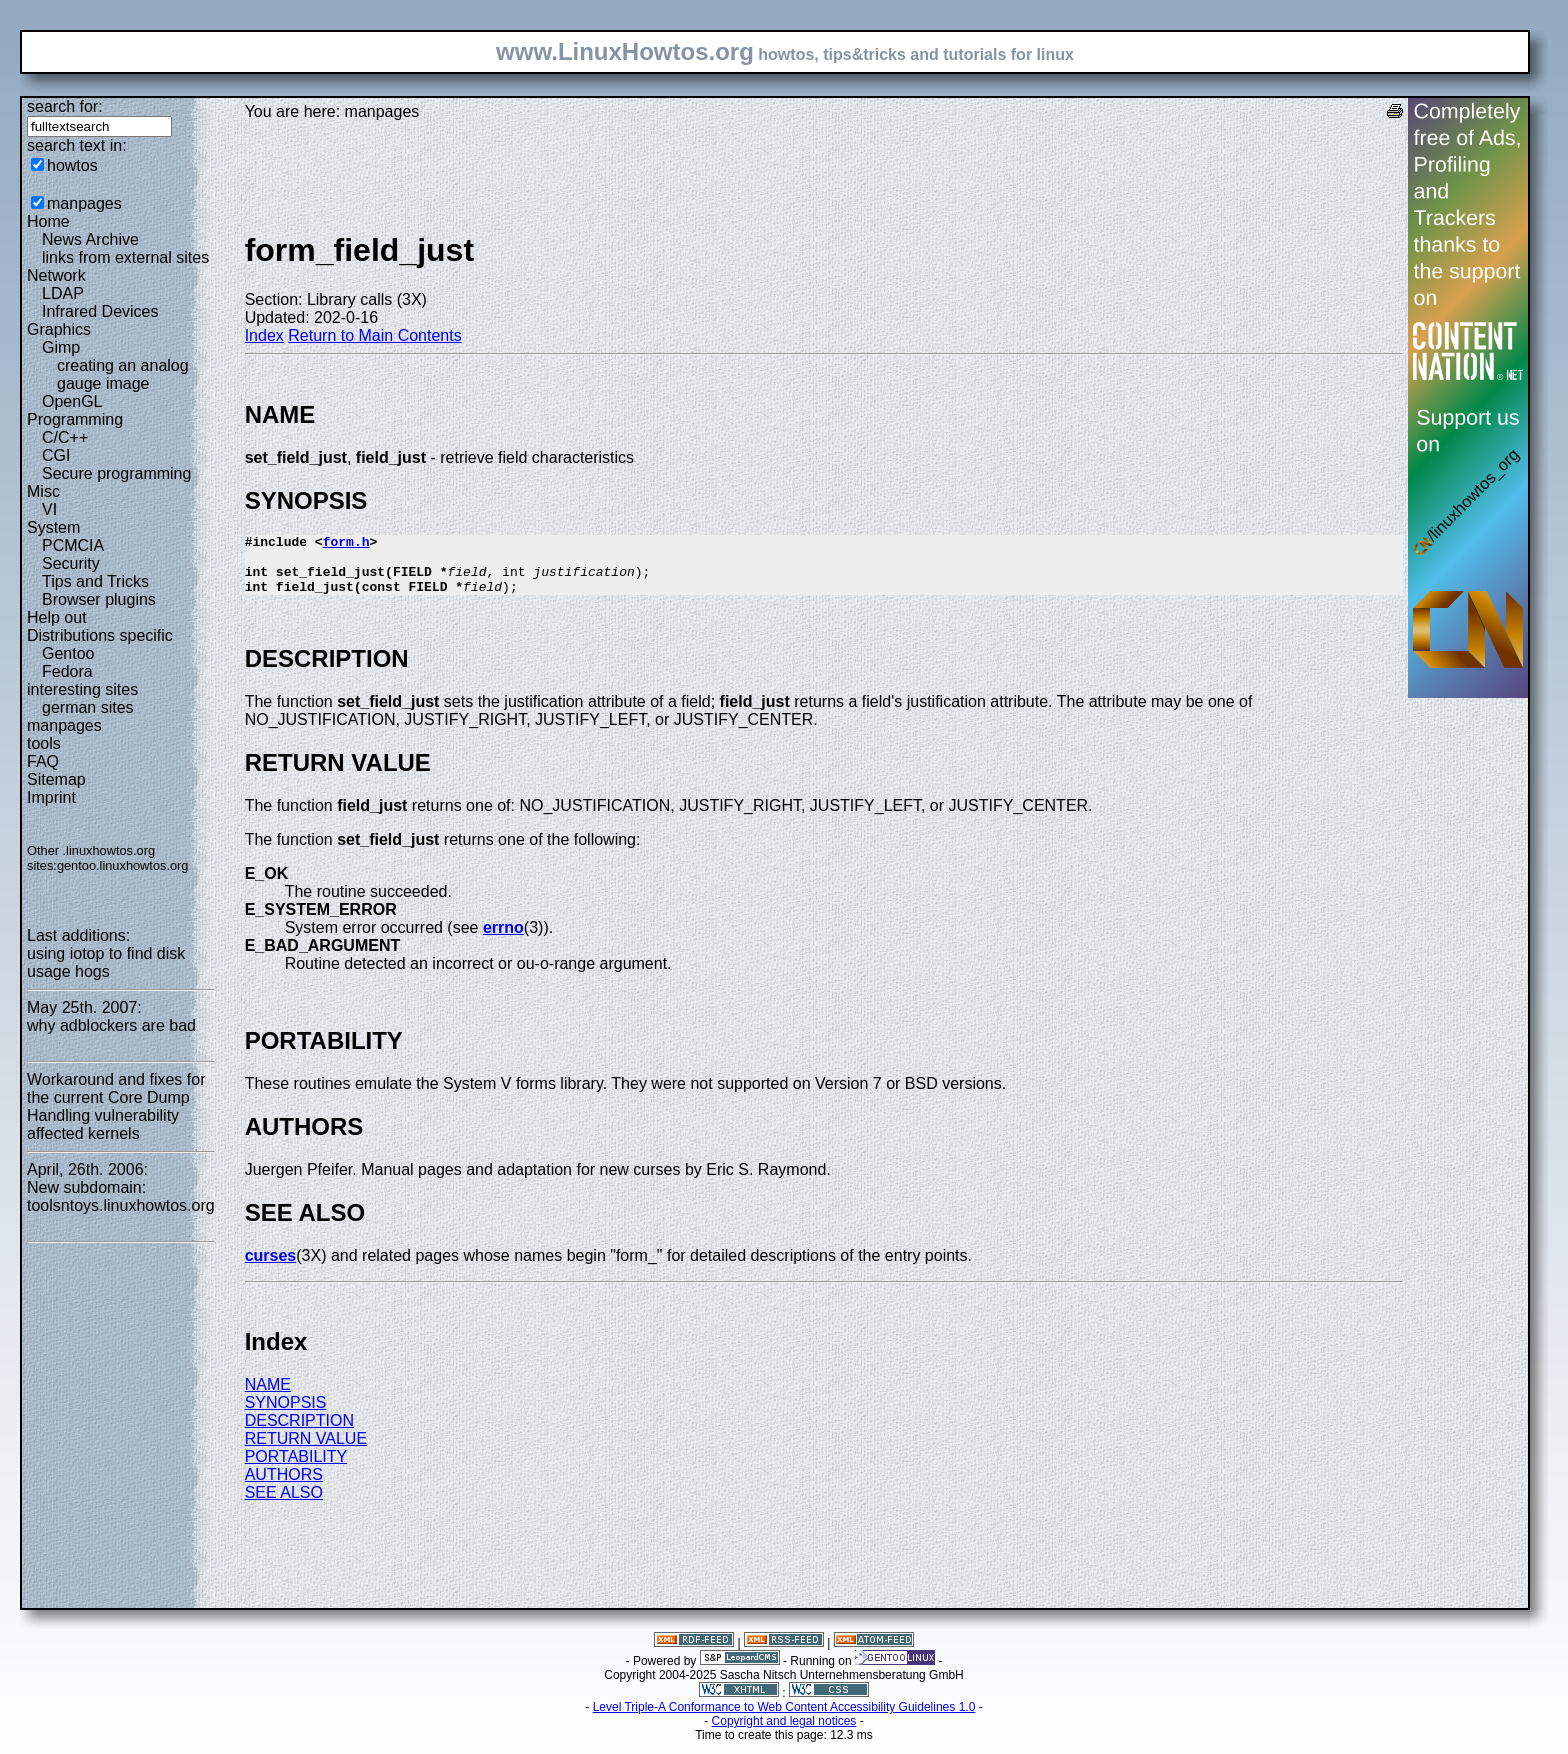 The image size is (1568, 1754). I want to click on DESCRIPTION, so click(299, 1432).